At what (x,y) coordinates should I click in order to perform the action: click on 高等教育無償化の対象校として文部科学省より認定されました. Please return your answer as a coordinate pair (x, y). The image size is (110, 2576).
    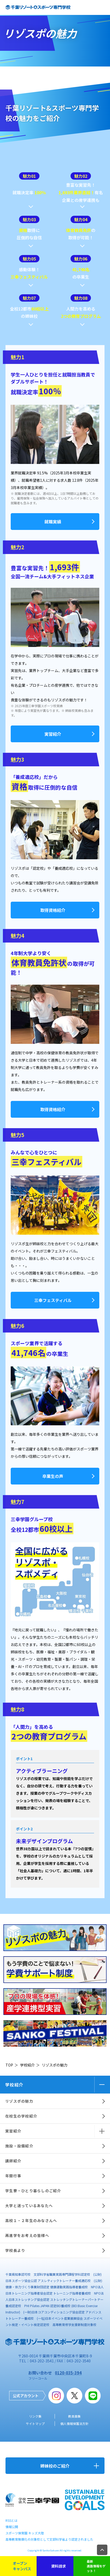
    Looking at the image, I should click on (49, 2539).